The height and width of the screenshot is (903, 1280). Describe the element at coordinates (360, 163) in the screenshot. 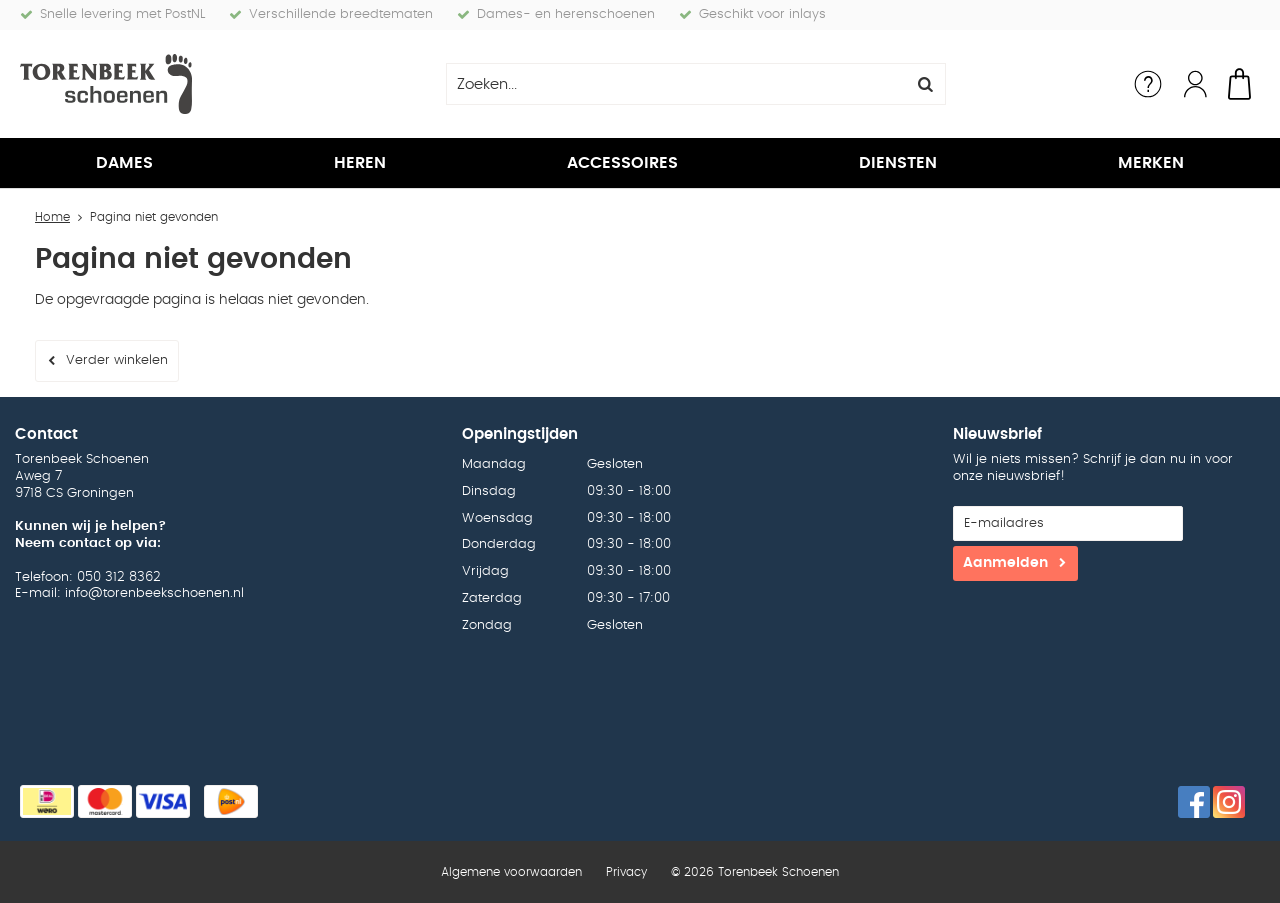

I see `Heren` at that location.